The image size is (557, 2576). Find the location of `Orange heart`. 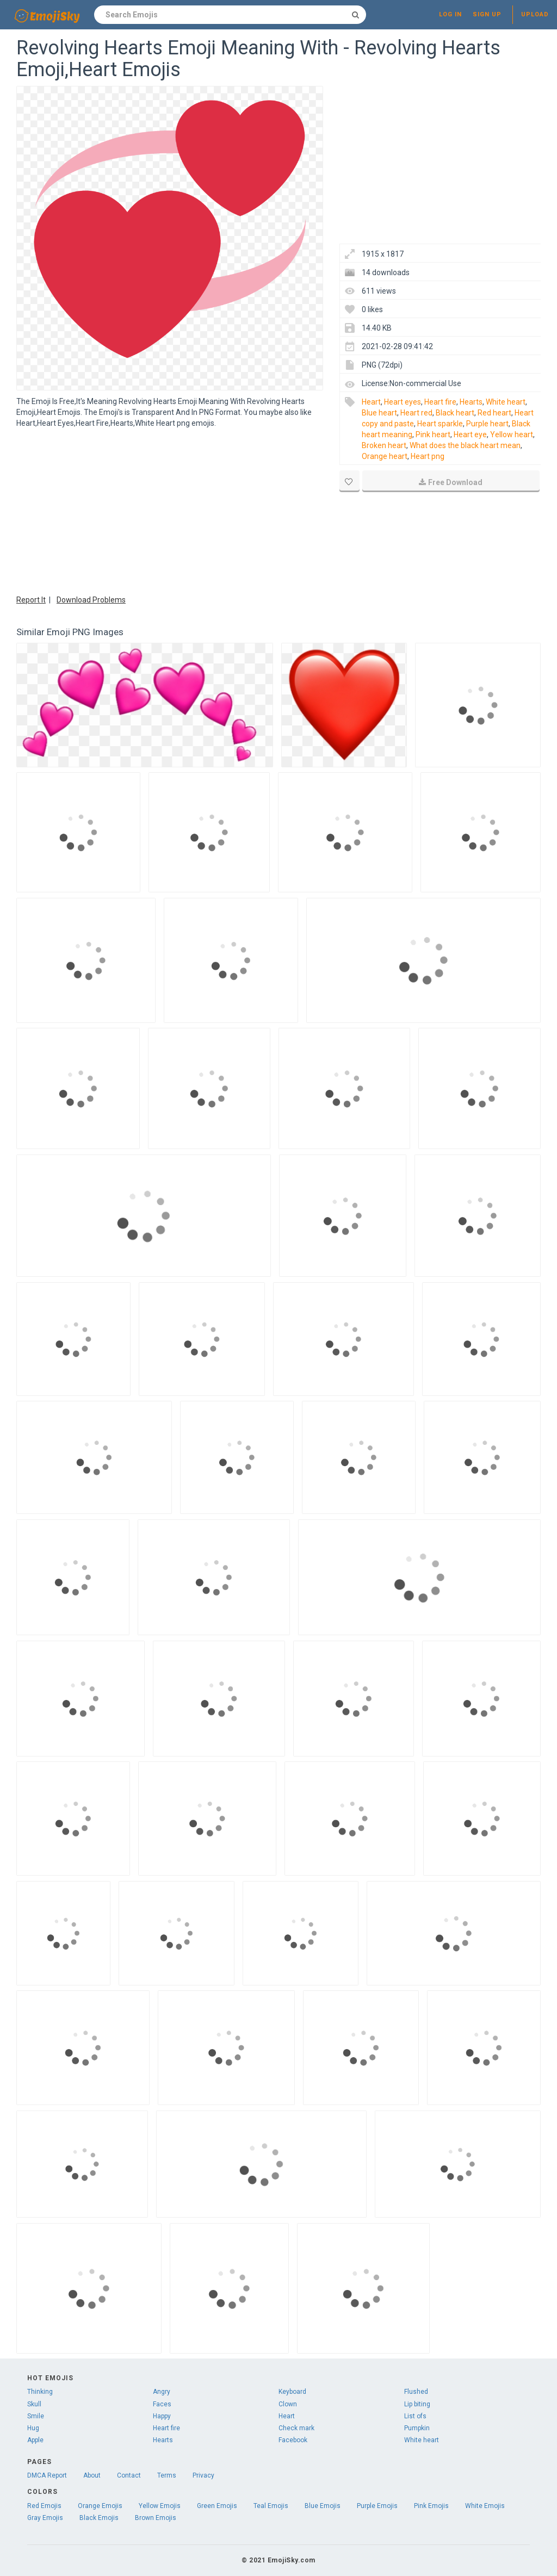

Orange heart is located at coordinates (384, 456).